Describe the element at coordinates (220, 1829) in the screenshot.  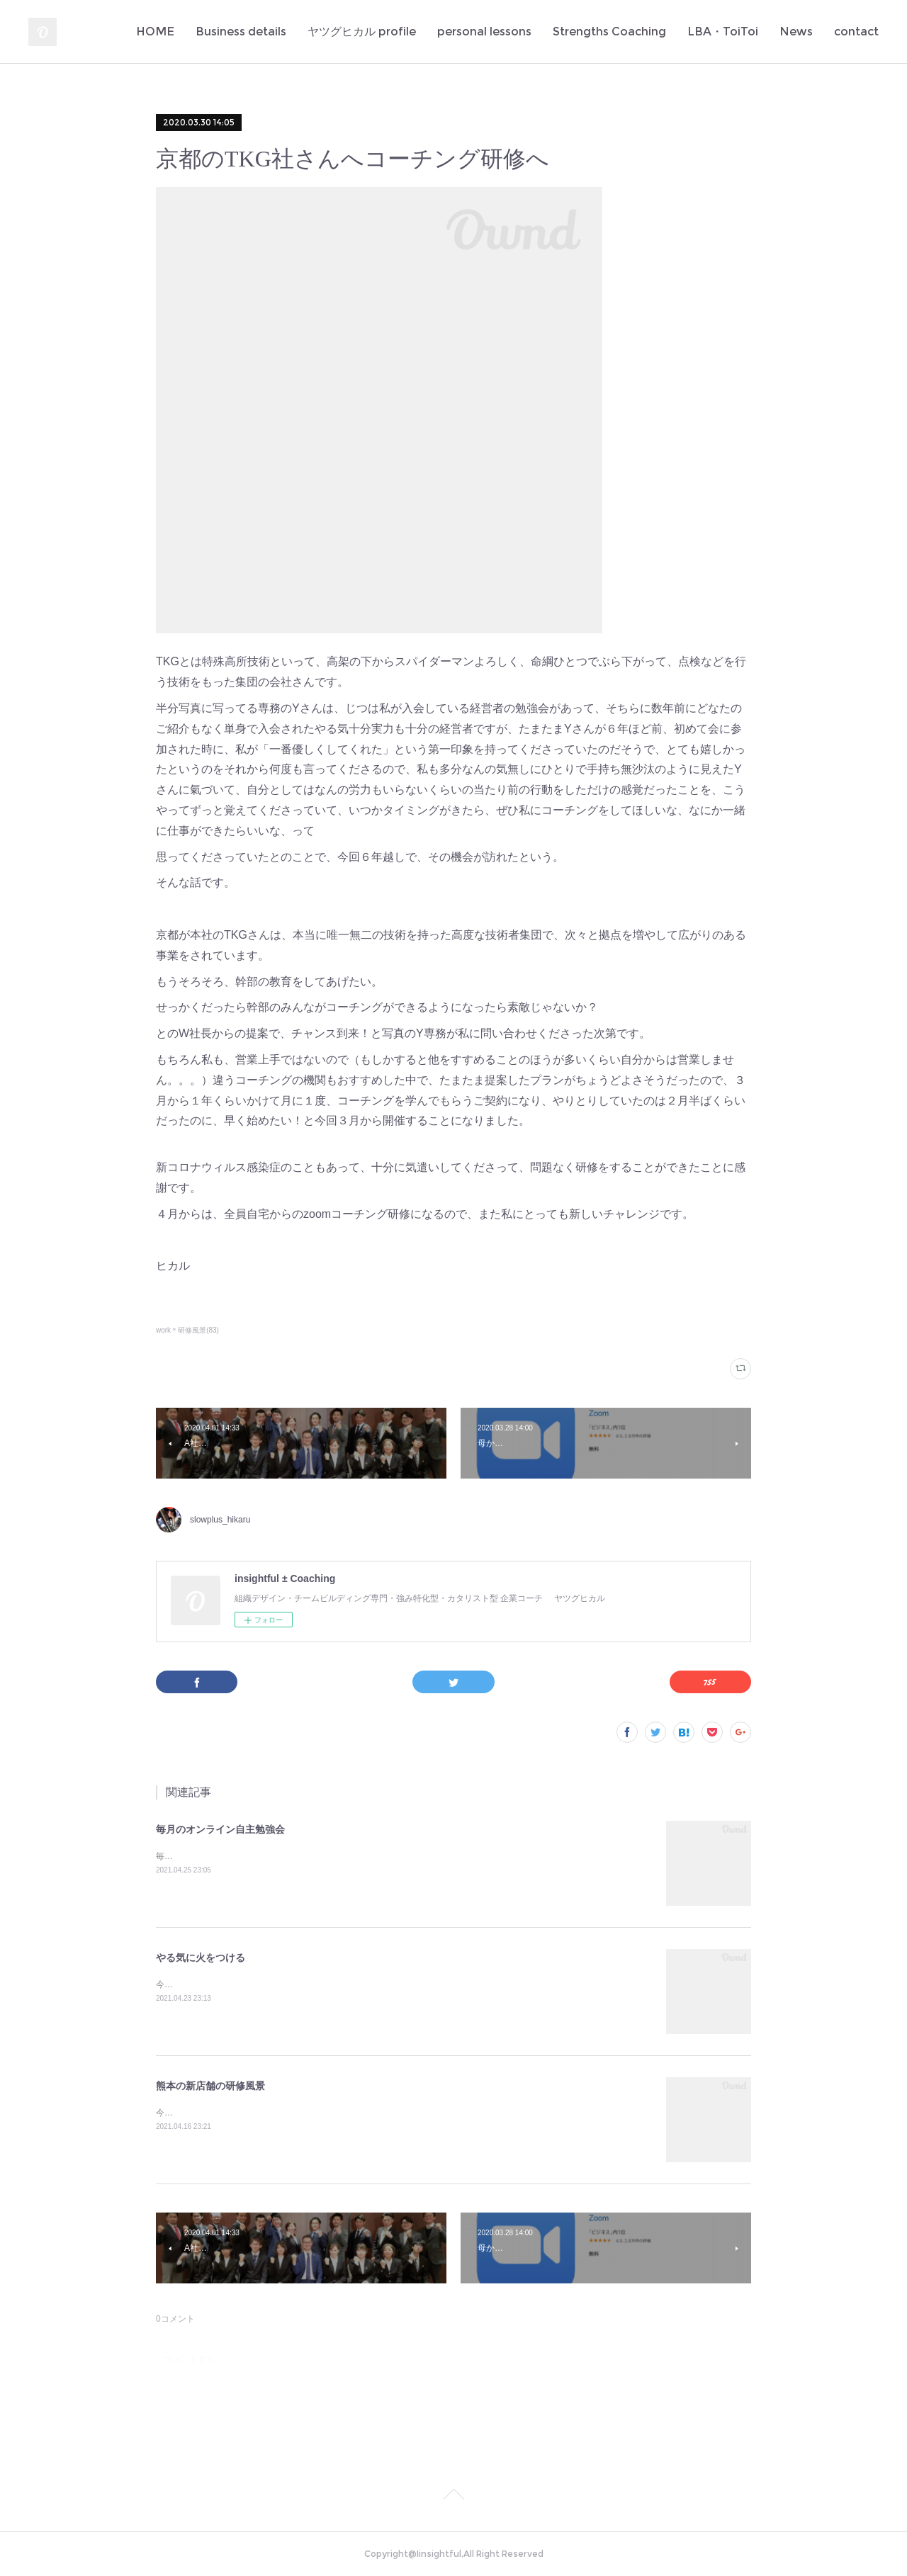
I see `毎月のオンライン自主勉強会` at that location.